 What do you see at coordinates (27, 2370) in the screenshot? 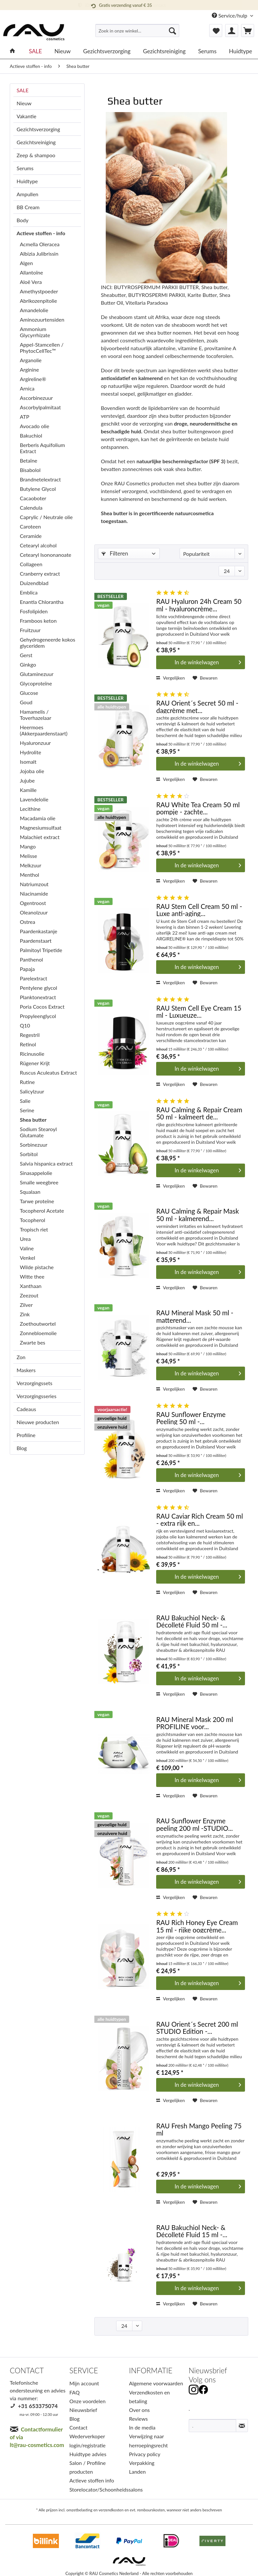
I see `CONTACT` at bounding box center [27, 2370].